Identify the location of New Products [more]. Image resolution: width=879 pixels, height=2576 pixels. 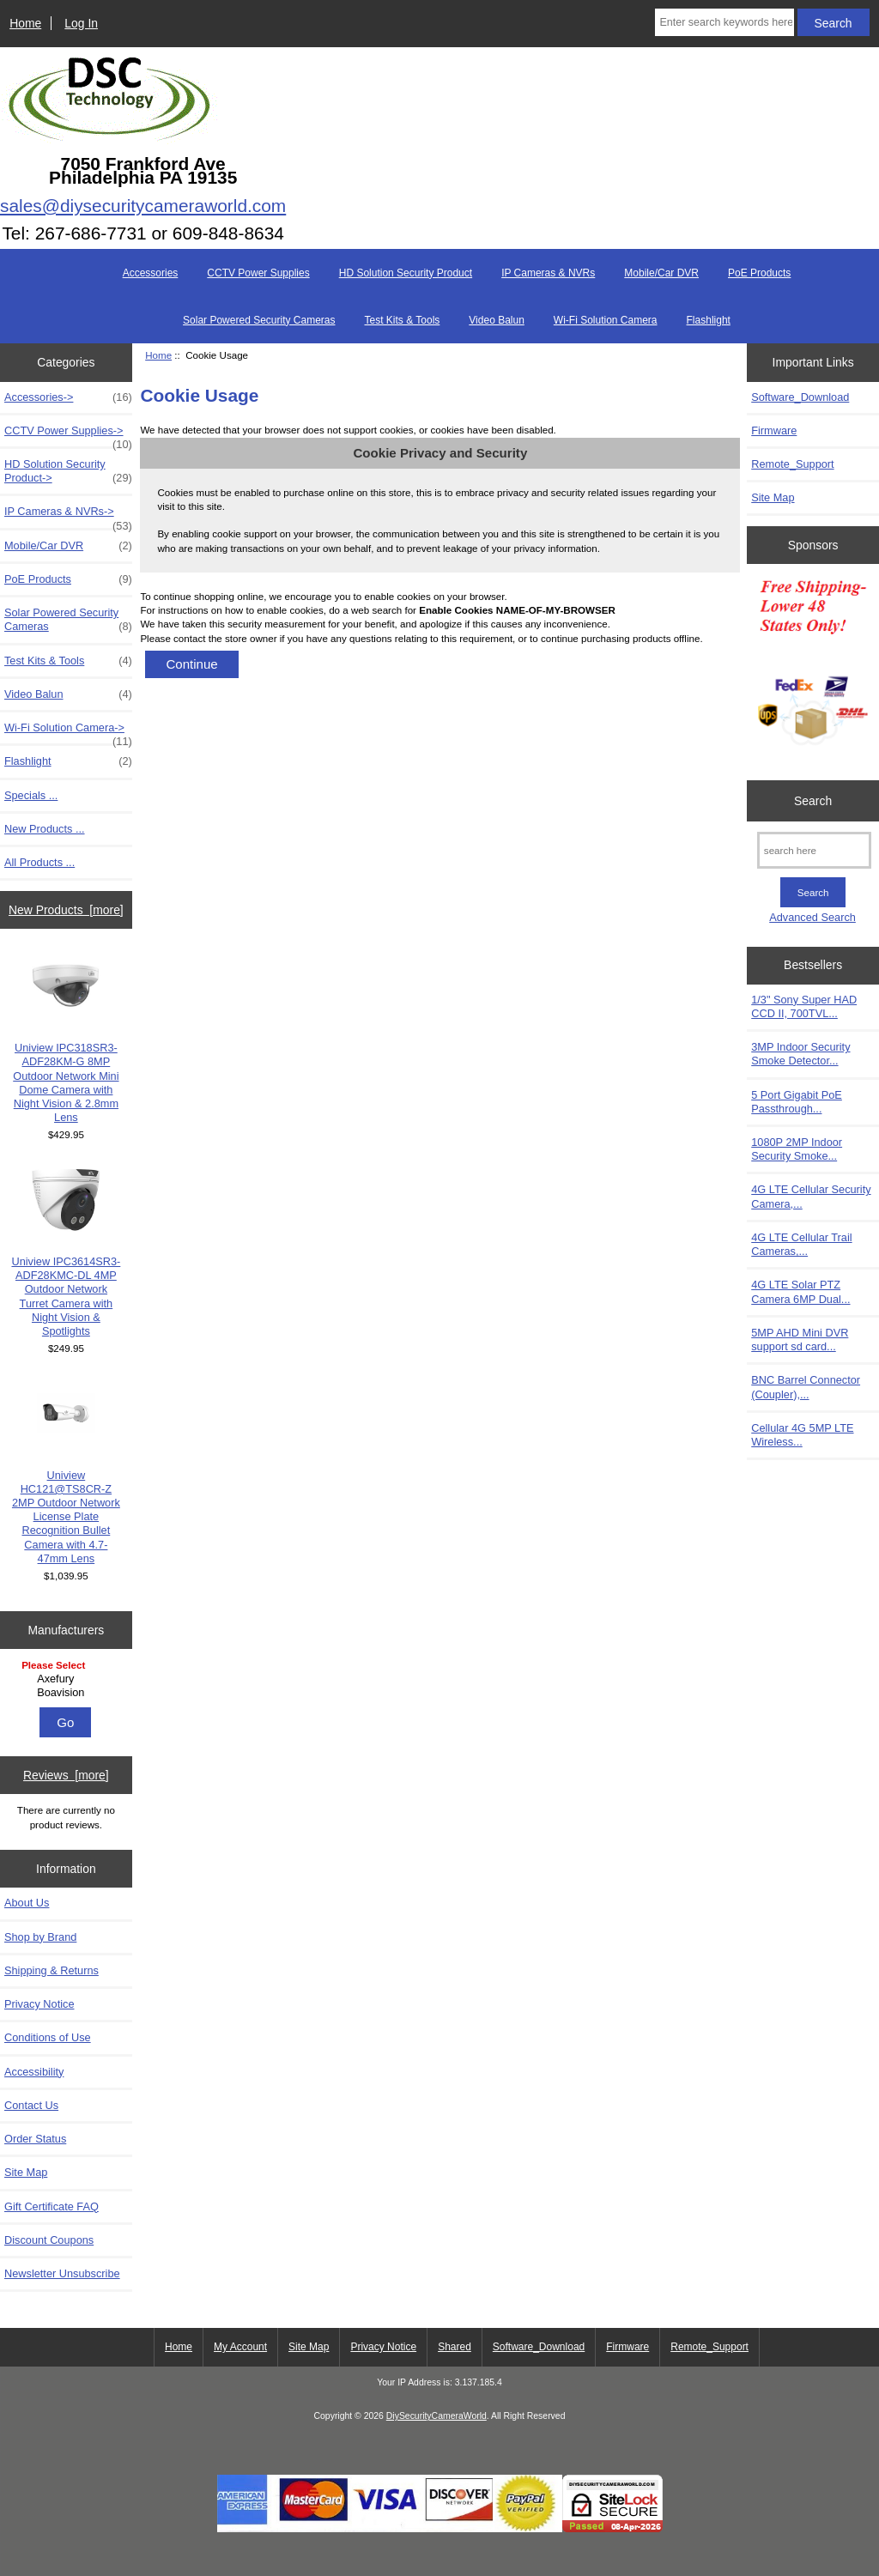
(66, 910).